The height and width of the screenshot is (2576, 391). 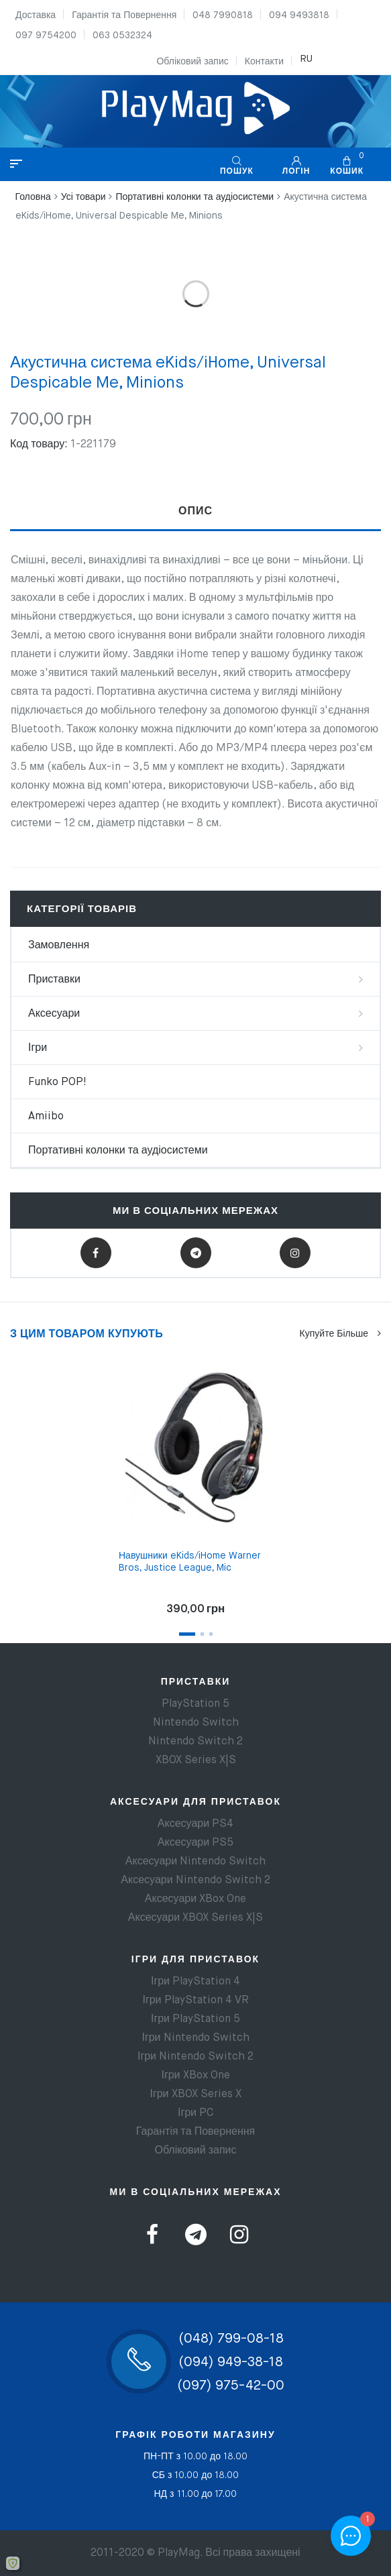 What do you see at coordinates (195, 2075) in the screenshot?
I see `Ігри XBox One` at bounding box center [195, 2075].